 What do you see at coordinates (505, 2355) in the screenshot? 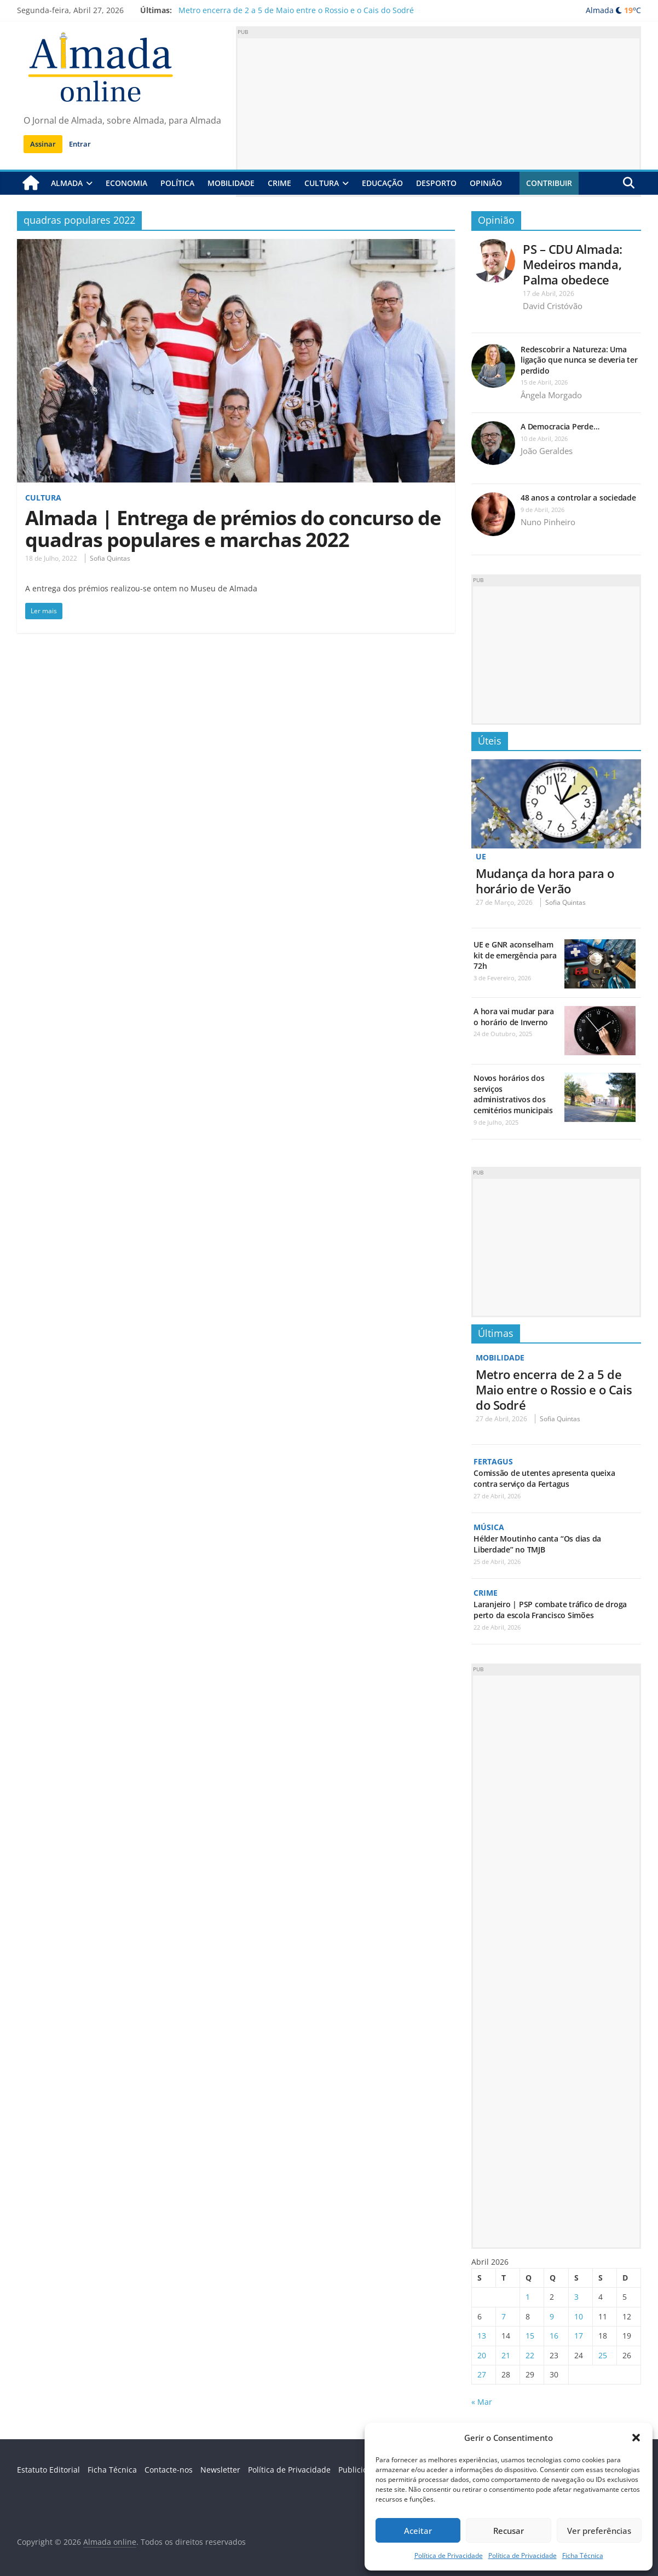
I see `21 [Artigos publicados em 21 de April, 2026]` at bounding box center [505, 2355].